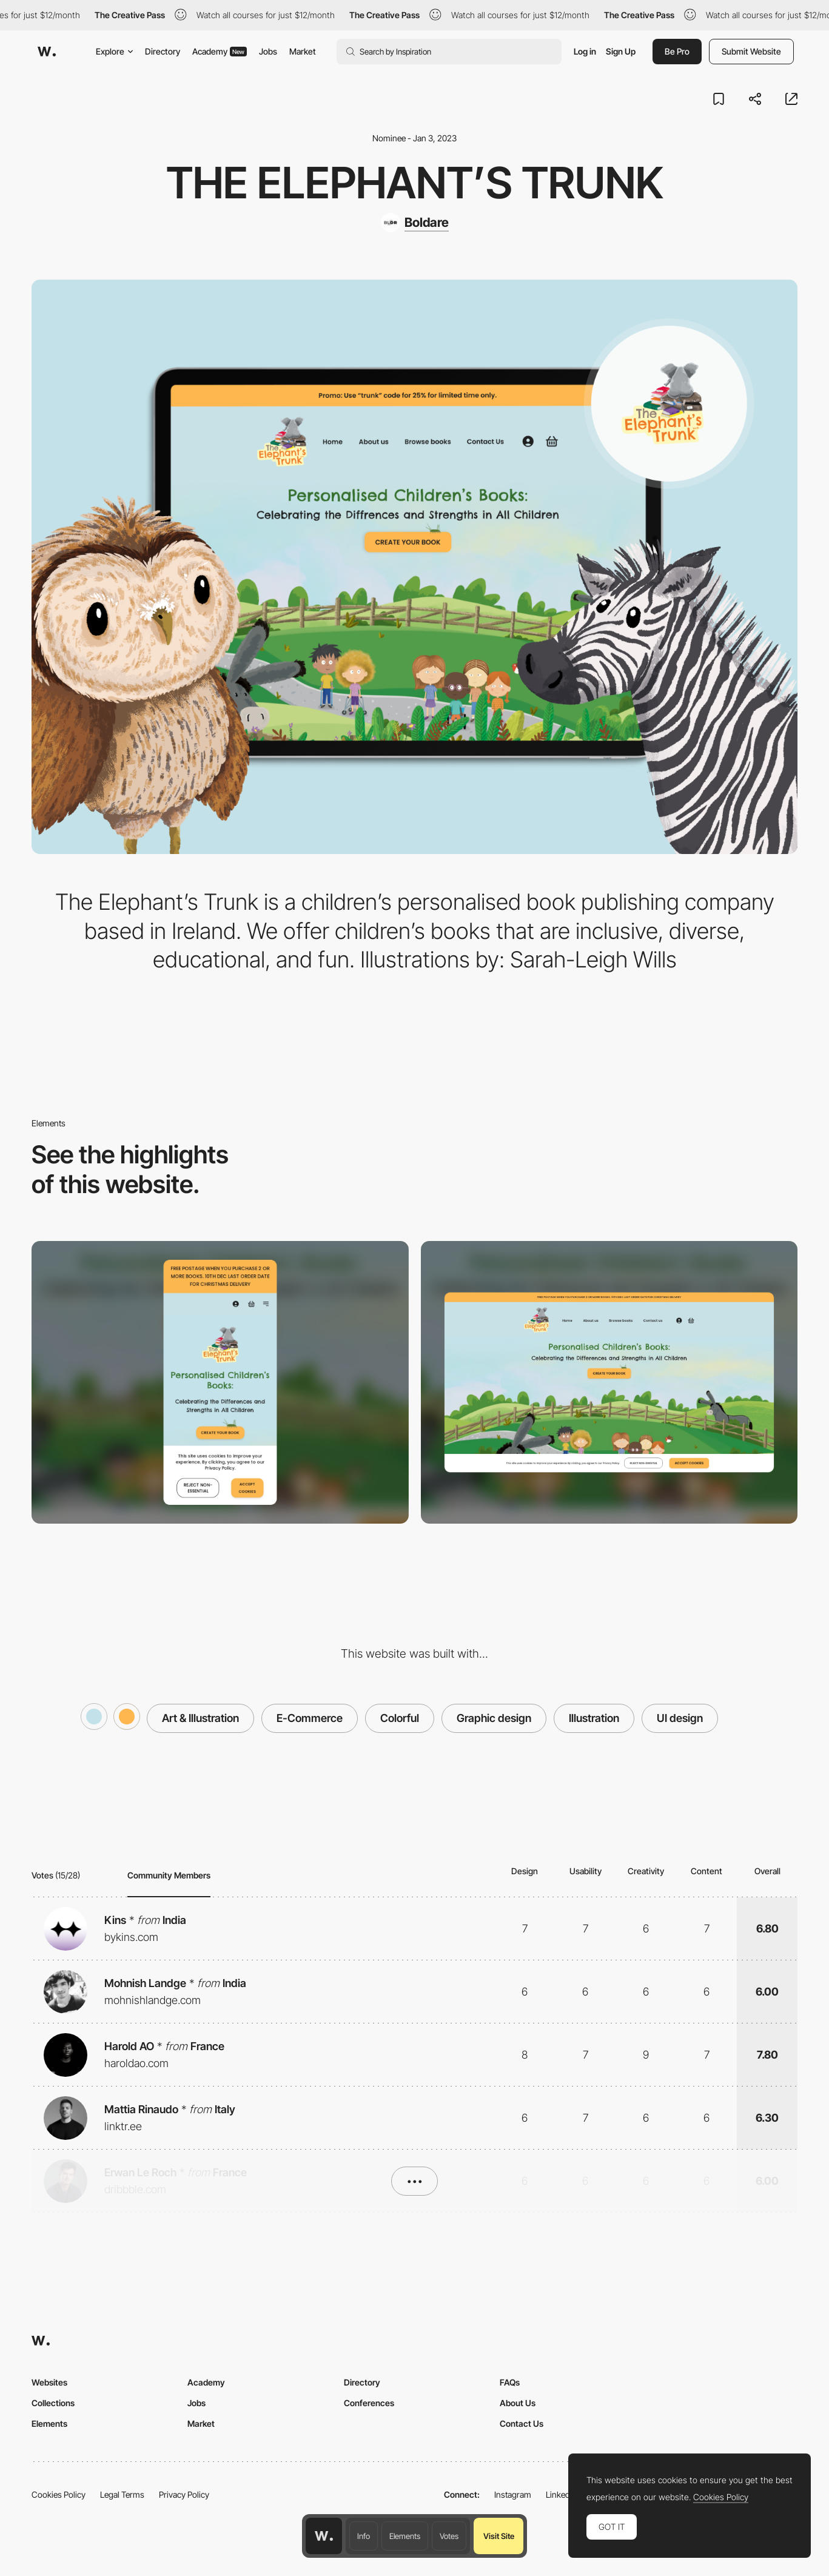 Image resolution: width=829 pixels, height=2576 pixels. What do you see at coordinates (324, 2536) in the screenshot?
I see `[Awwwards home page]` at bounding box center [324, 2536].